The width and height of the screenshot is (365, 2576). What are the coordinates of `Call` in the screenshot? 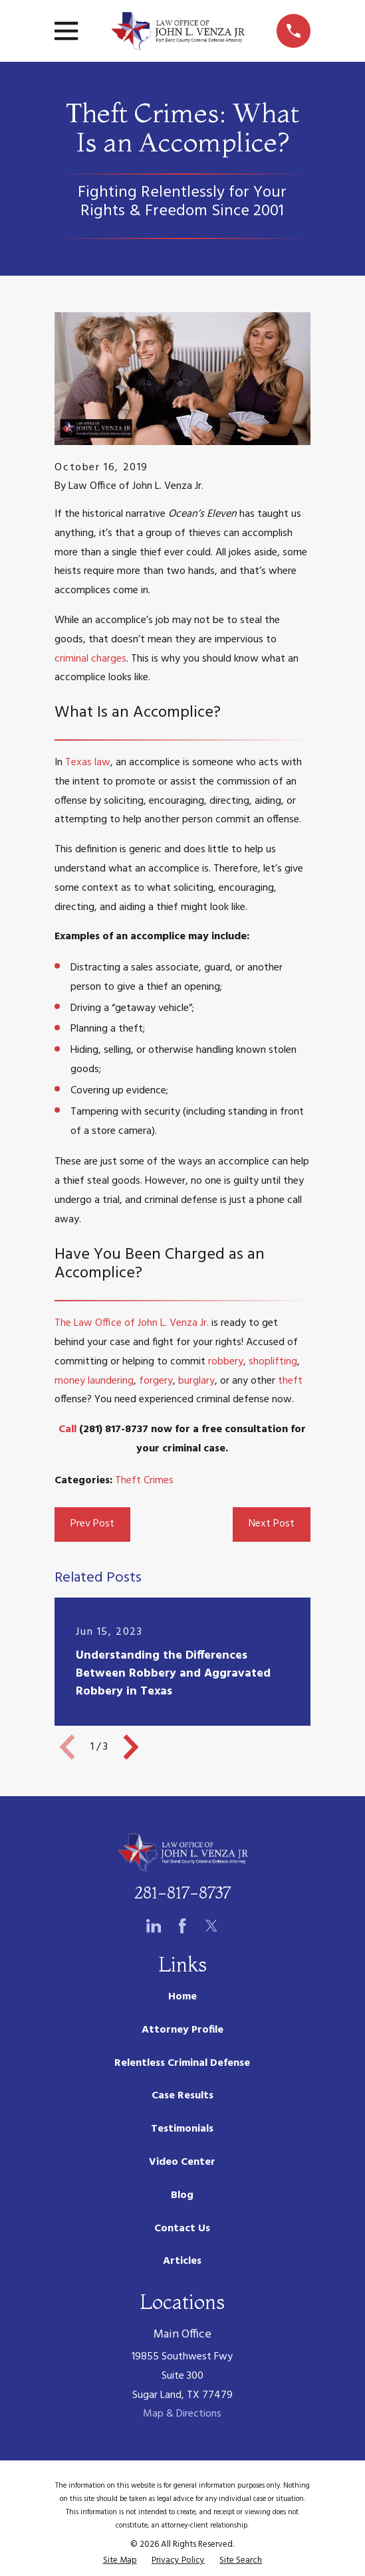 It's located at (67, 1429).